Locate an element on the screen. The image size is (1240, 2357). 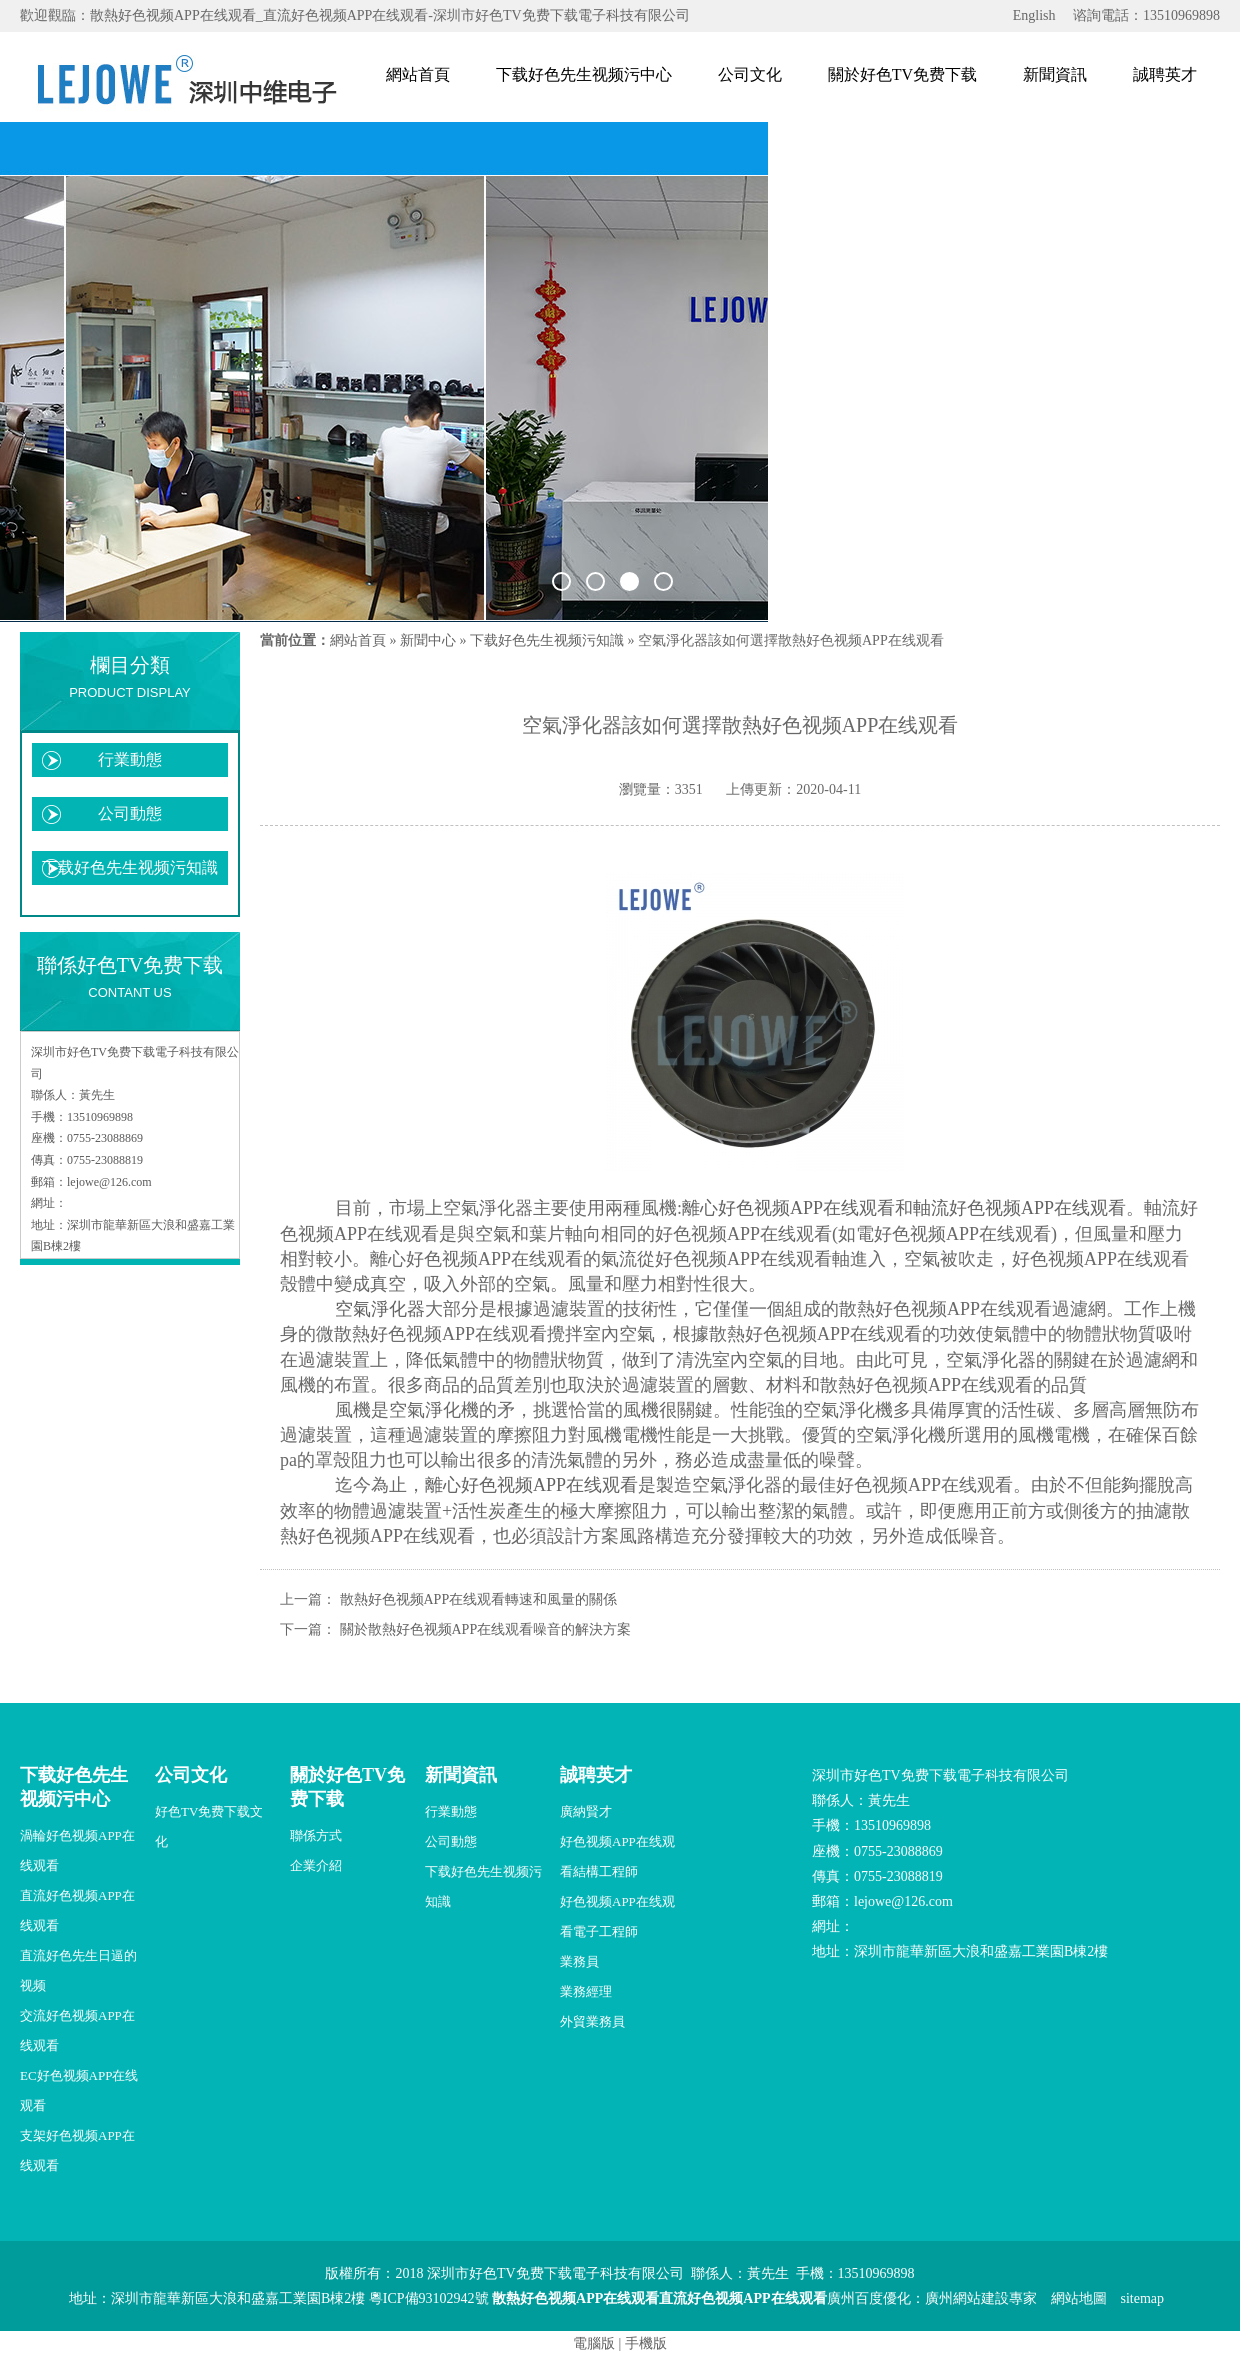
交流好色视频APP在线观看 is located at coordinates (77, 2030).